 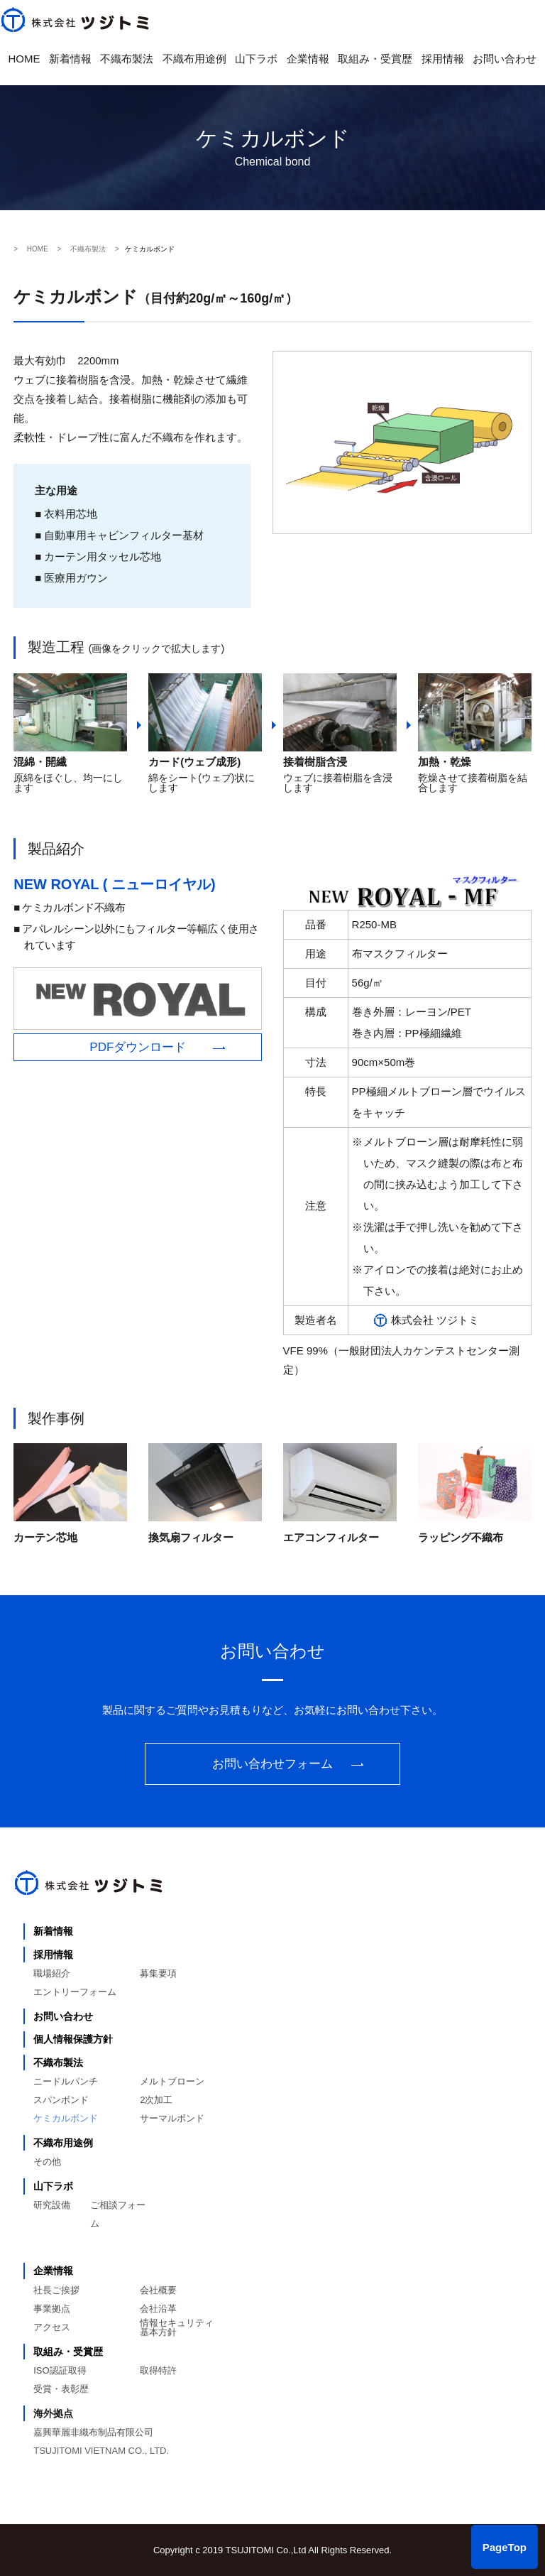 What do you see at coordinates (443, 59) in the screenshot?
I see `採用情報` at bounding box center [443, 59].